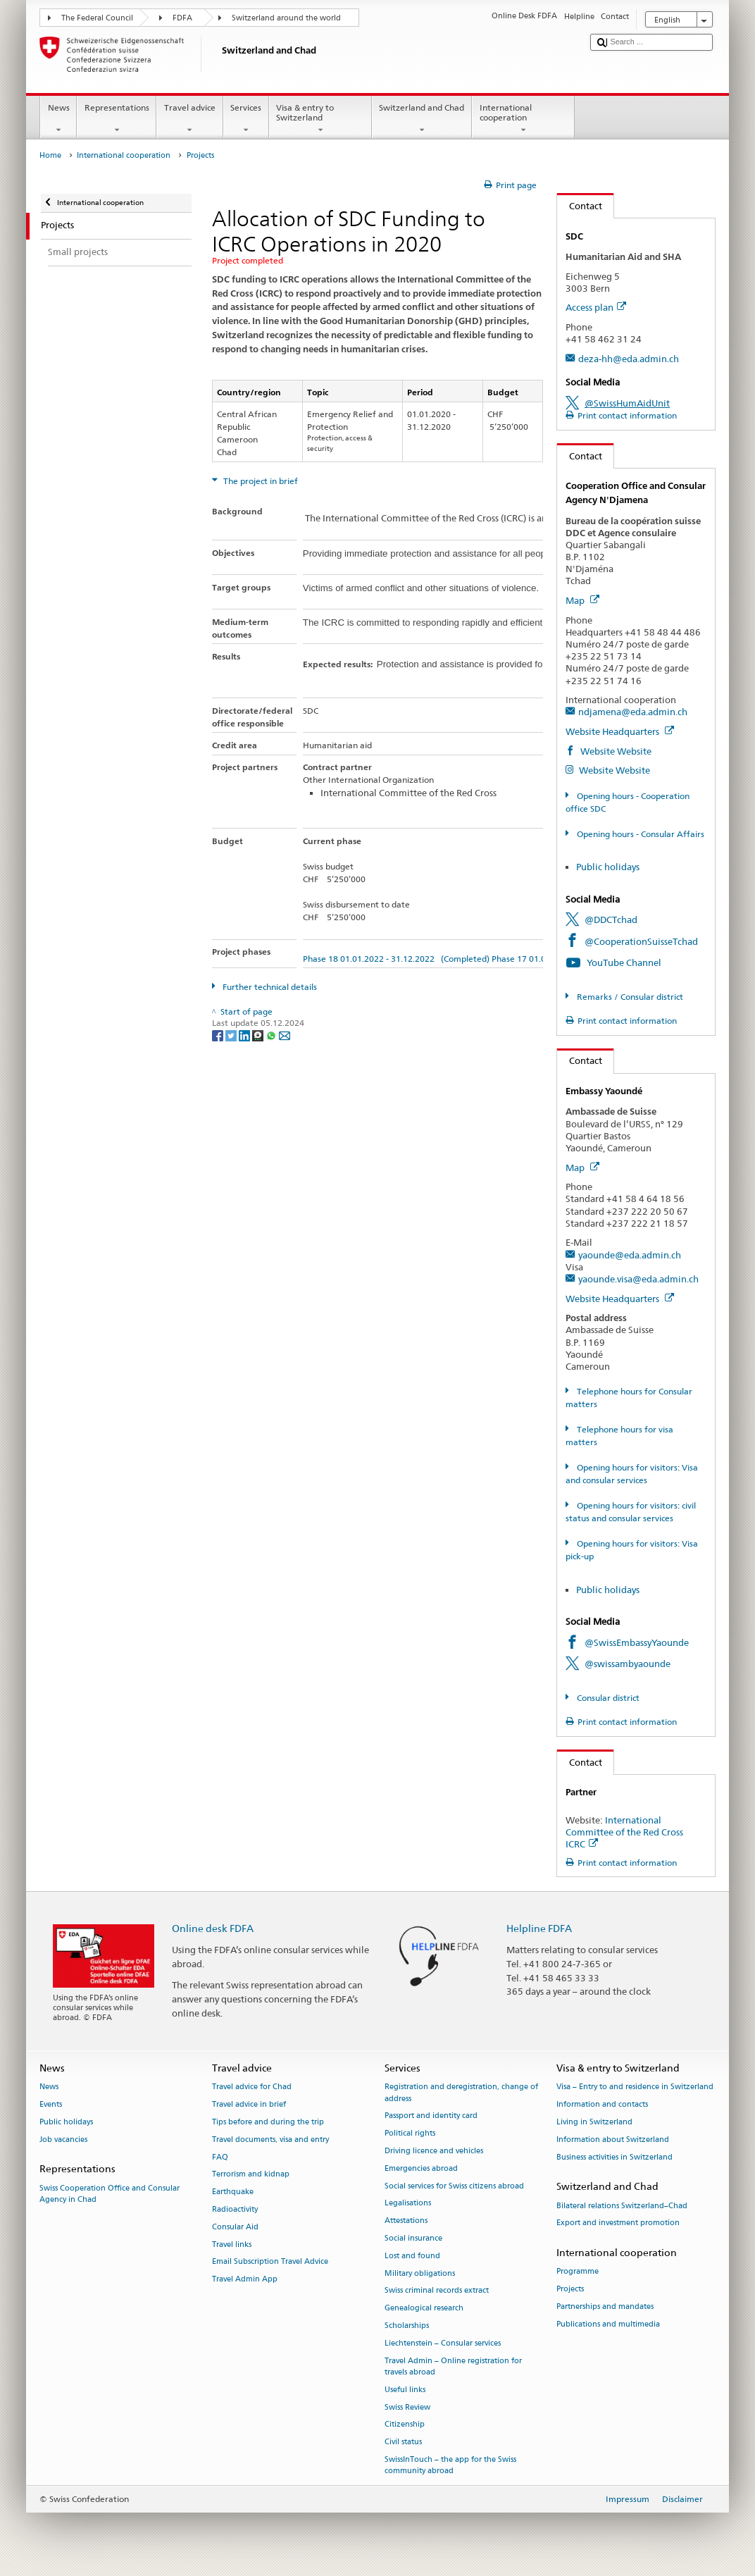  I want to click on @CooperationSuisseTchad, so click(641, 941).